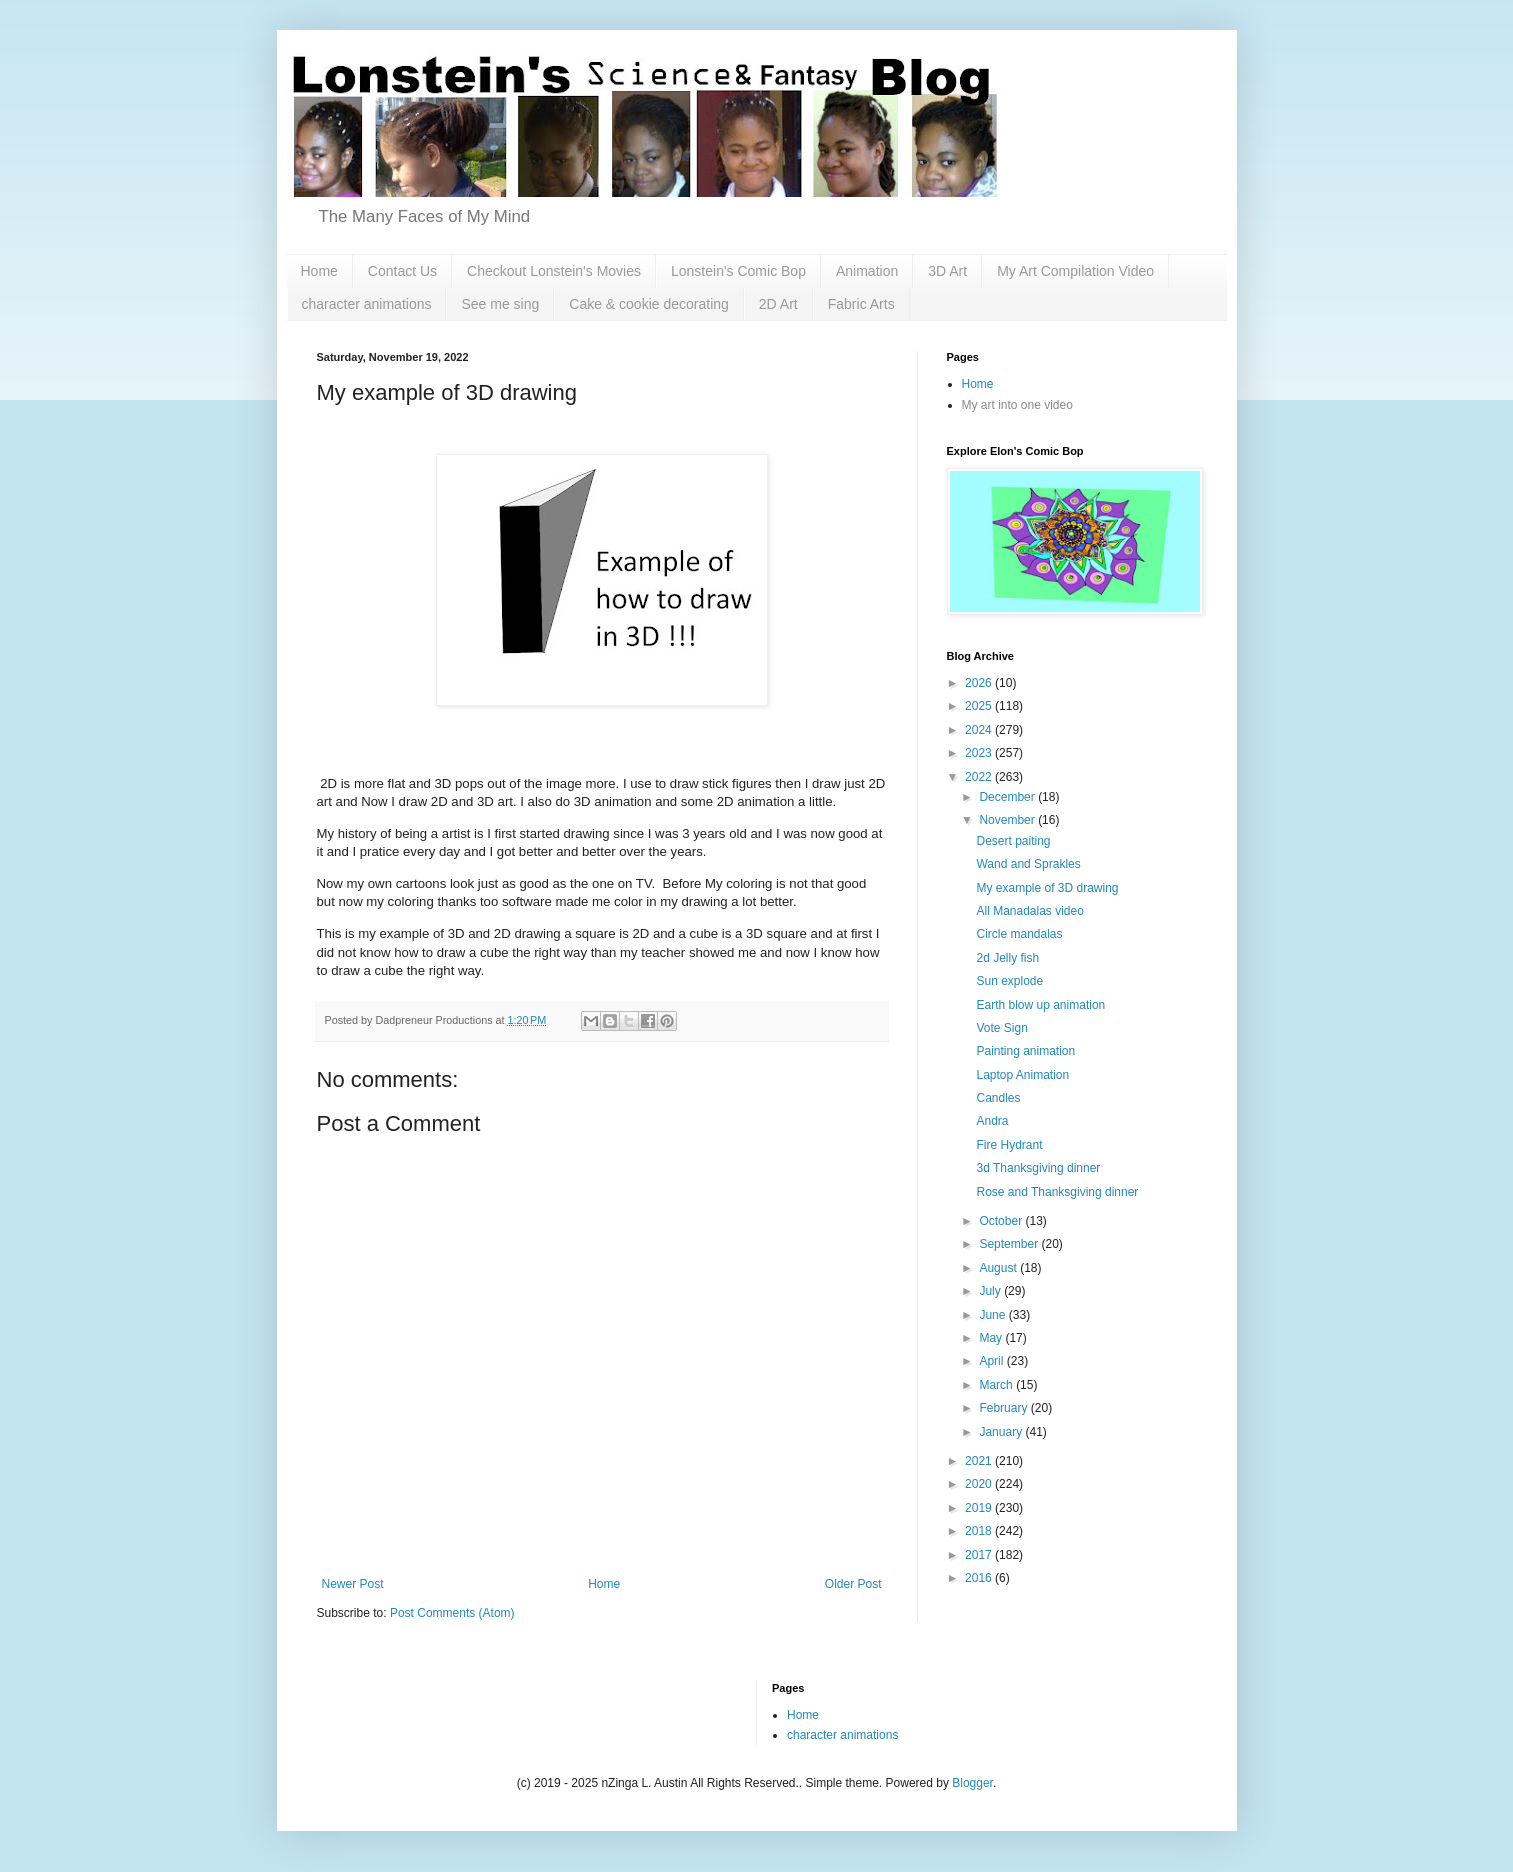  Describe the element at coordinates (980, 1508) in the screenshot. I see `2019` at that location.